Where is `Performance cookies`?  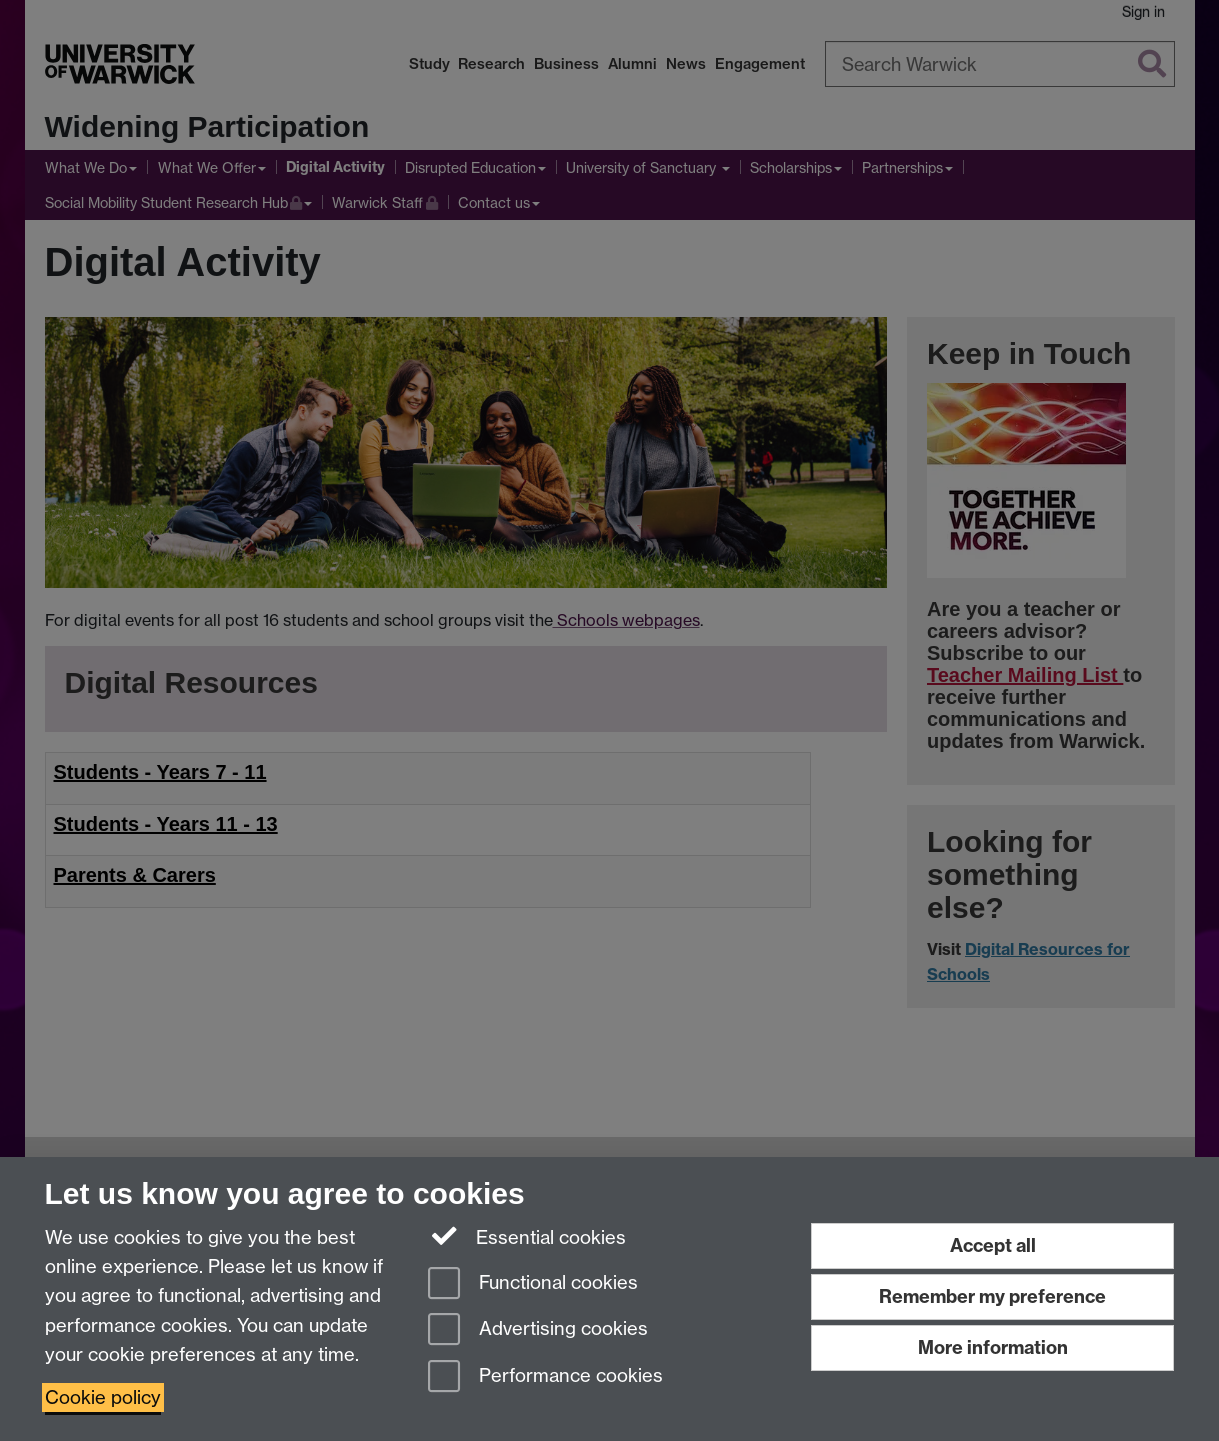
Performance cookies is located at coordinates (545, 1377).